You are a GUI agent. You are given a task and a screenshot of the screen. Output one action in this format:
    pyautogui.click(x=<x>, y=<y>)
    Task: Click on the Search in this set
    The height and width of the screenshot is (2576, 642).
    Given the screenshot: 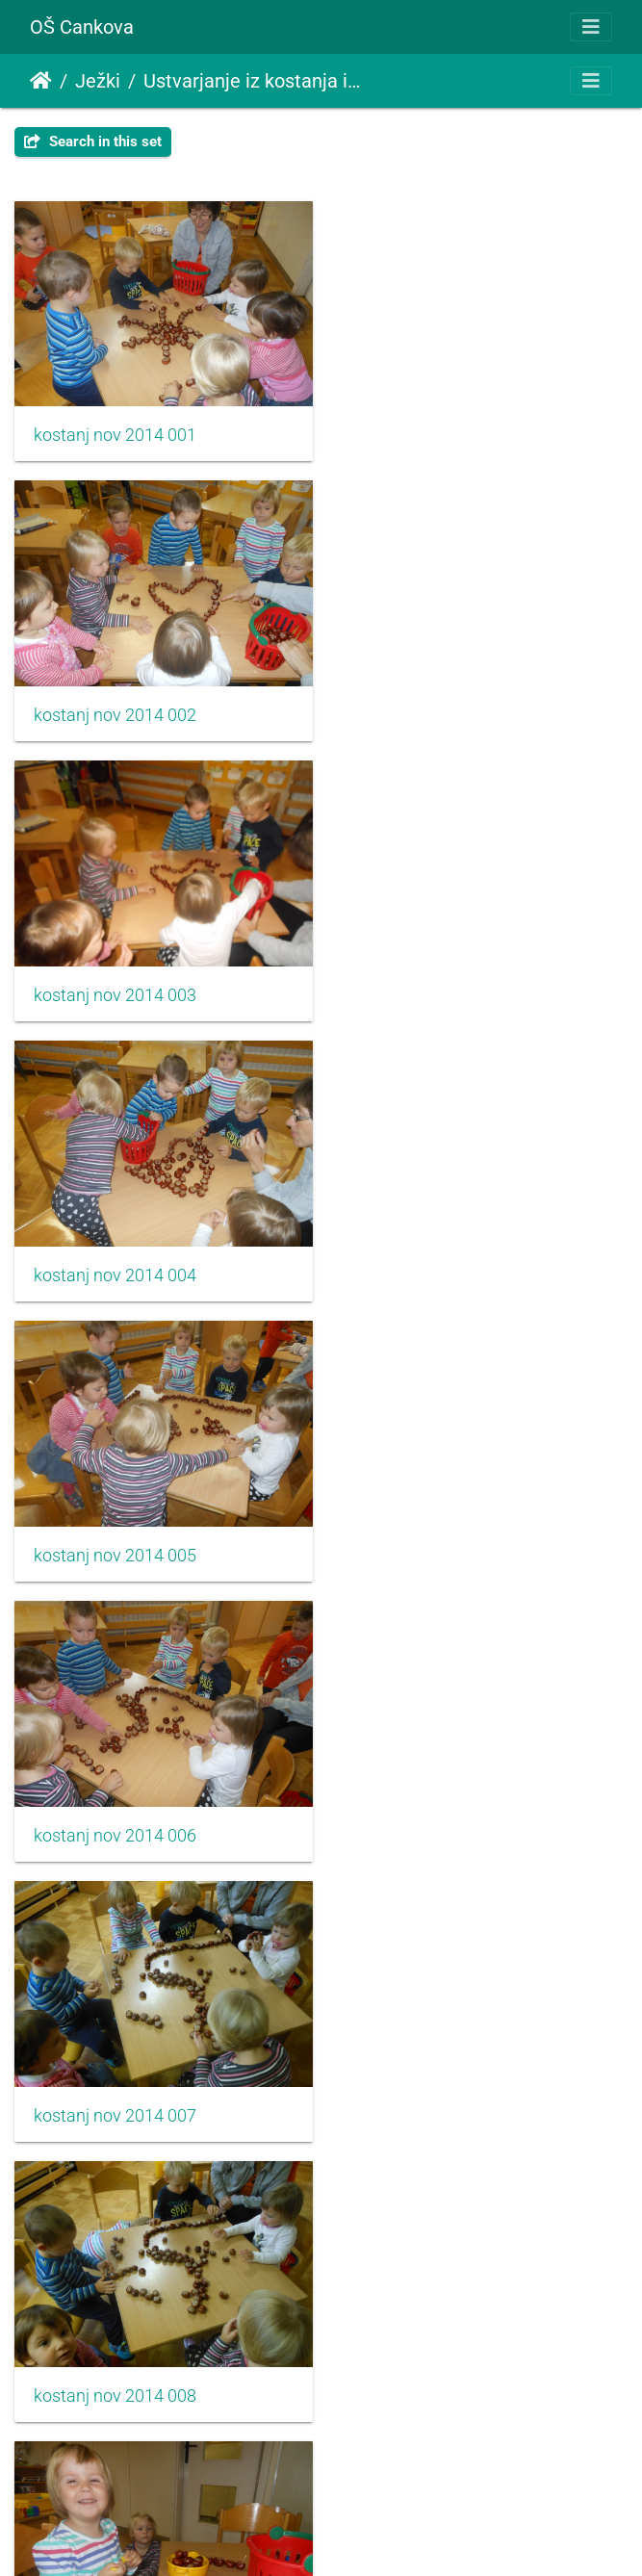 What is the action you would take?
    pyautogui.click(x=93, y=141)
    